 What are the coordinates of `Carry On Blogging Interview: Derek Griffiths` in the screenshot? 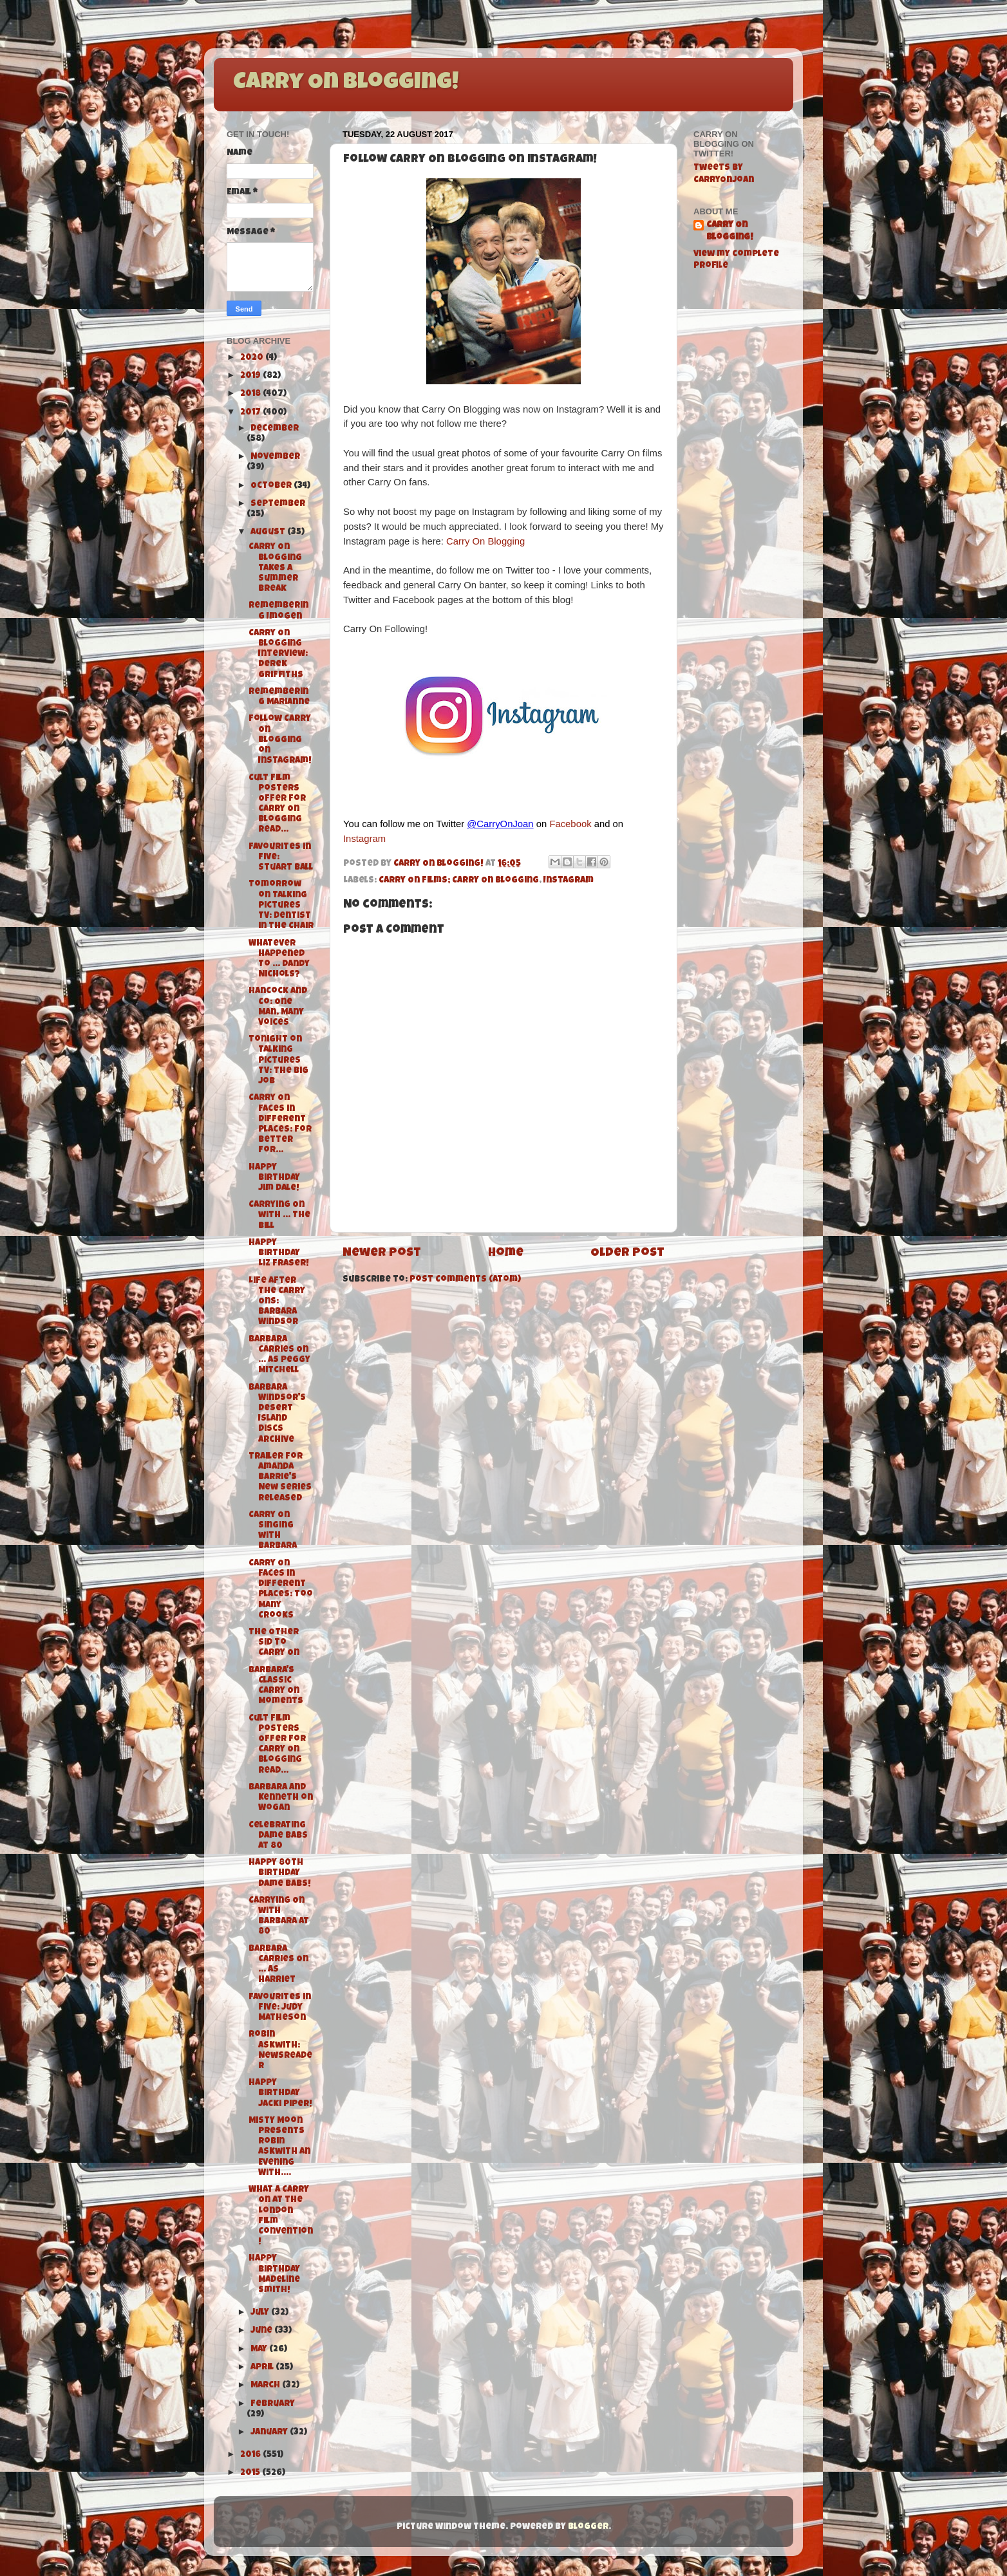 It's located at (278, 655).